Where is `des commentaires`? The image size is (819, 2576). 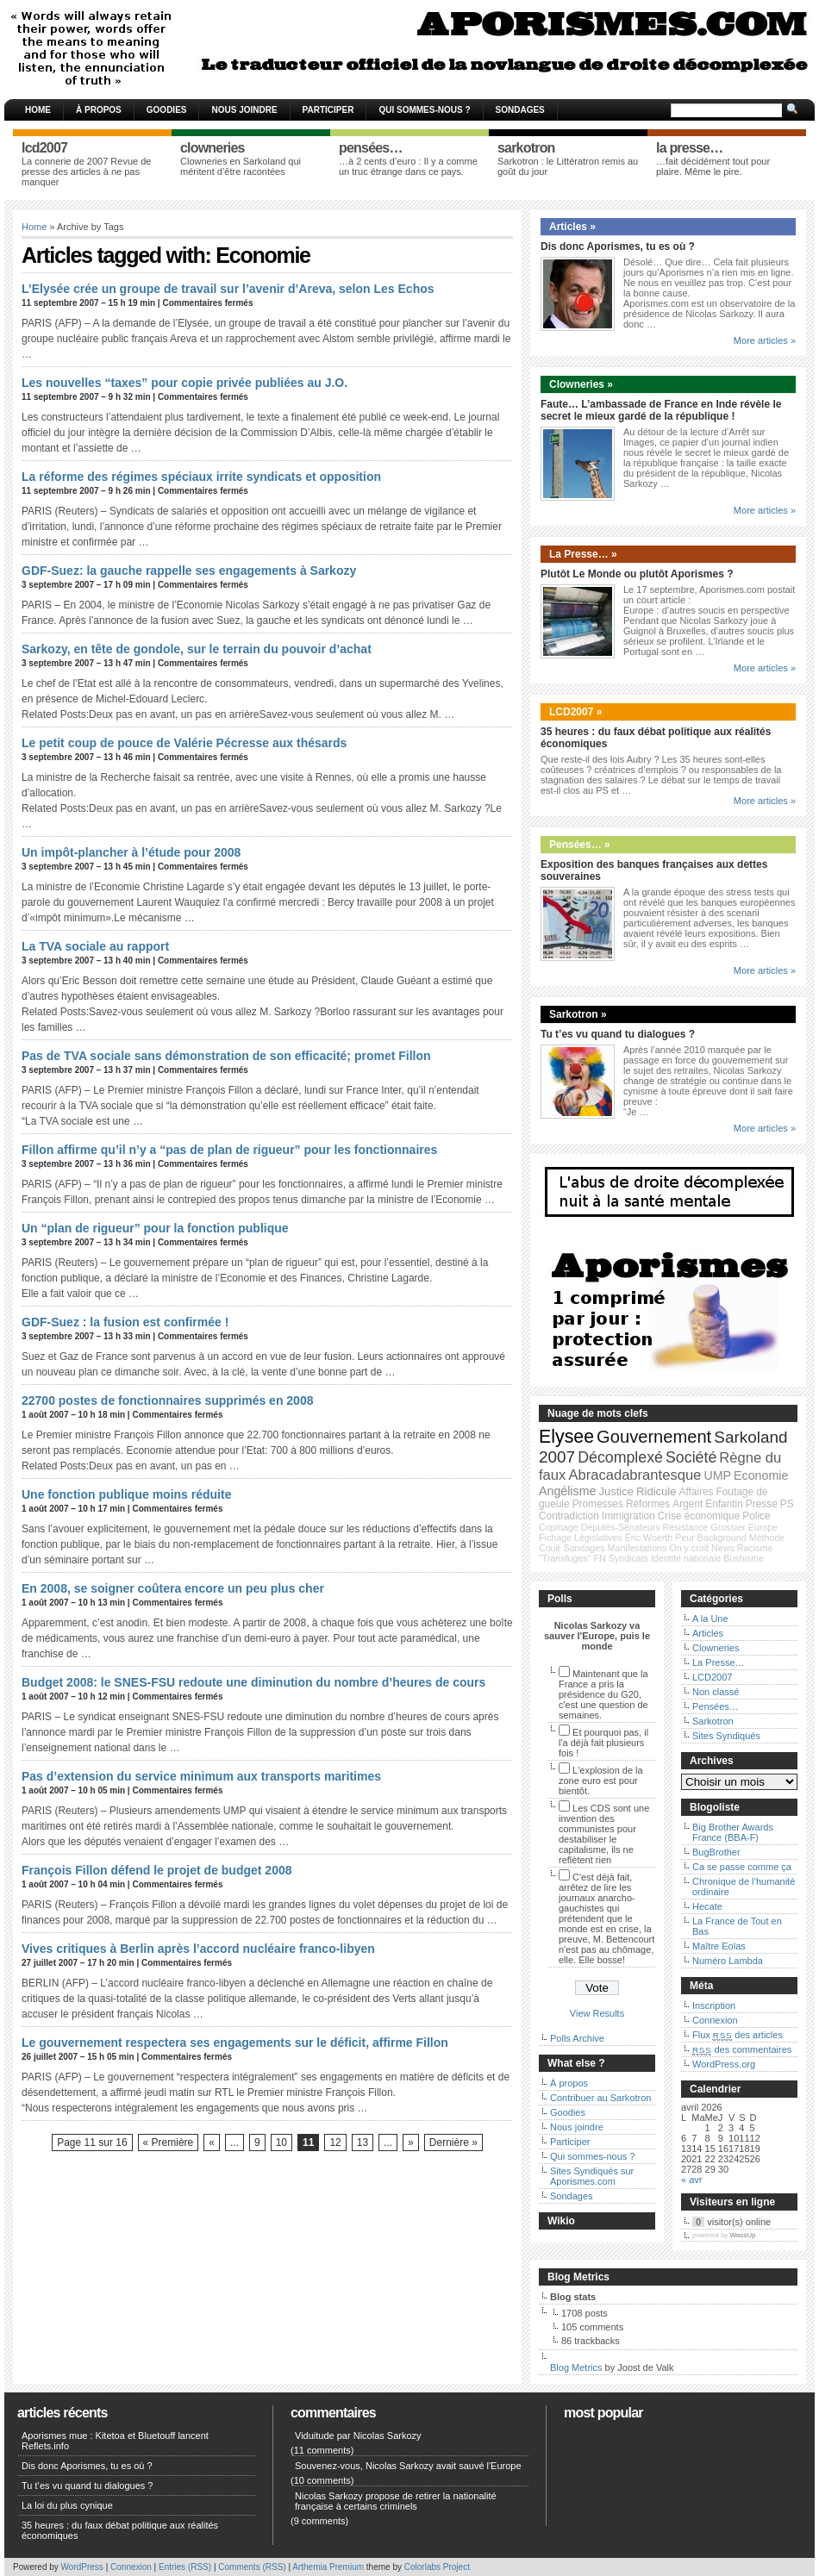 des commentaires is located at coordinates (741, 2049).